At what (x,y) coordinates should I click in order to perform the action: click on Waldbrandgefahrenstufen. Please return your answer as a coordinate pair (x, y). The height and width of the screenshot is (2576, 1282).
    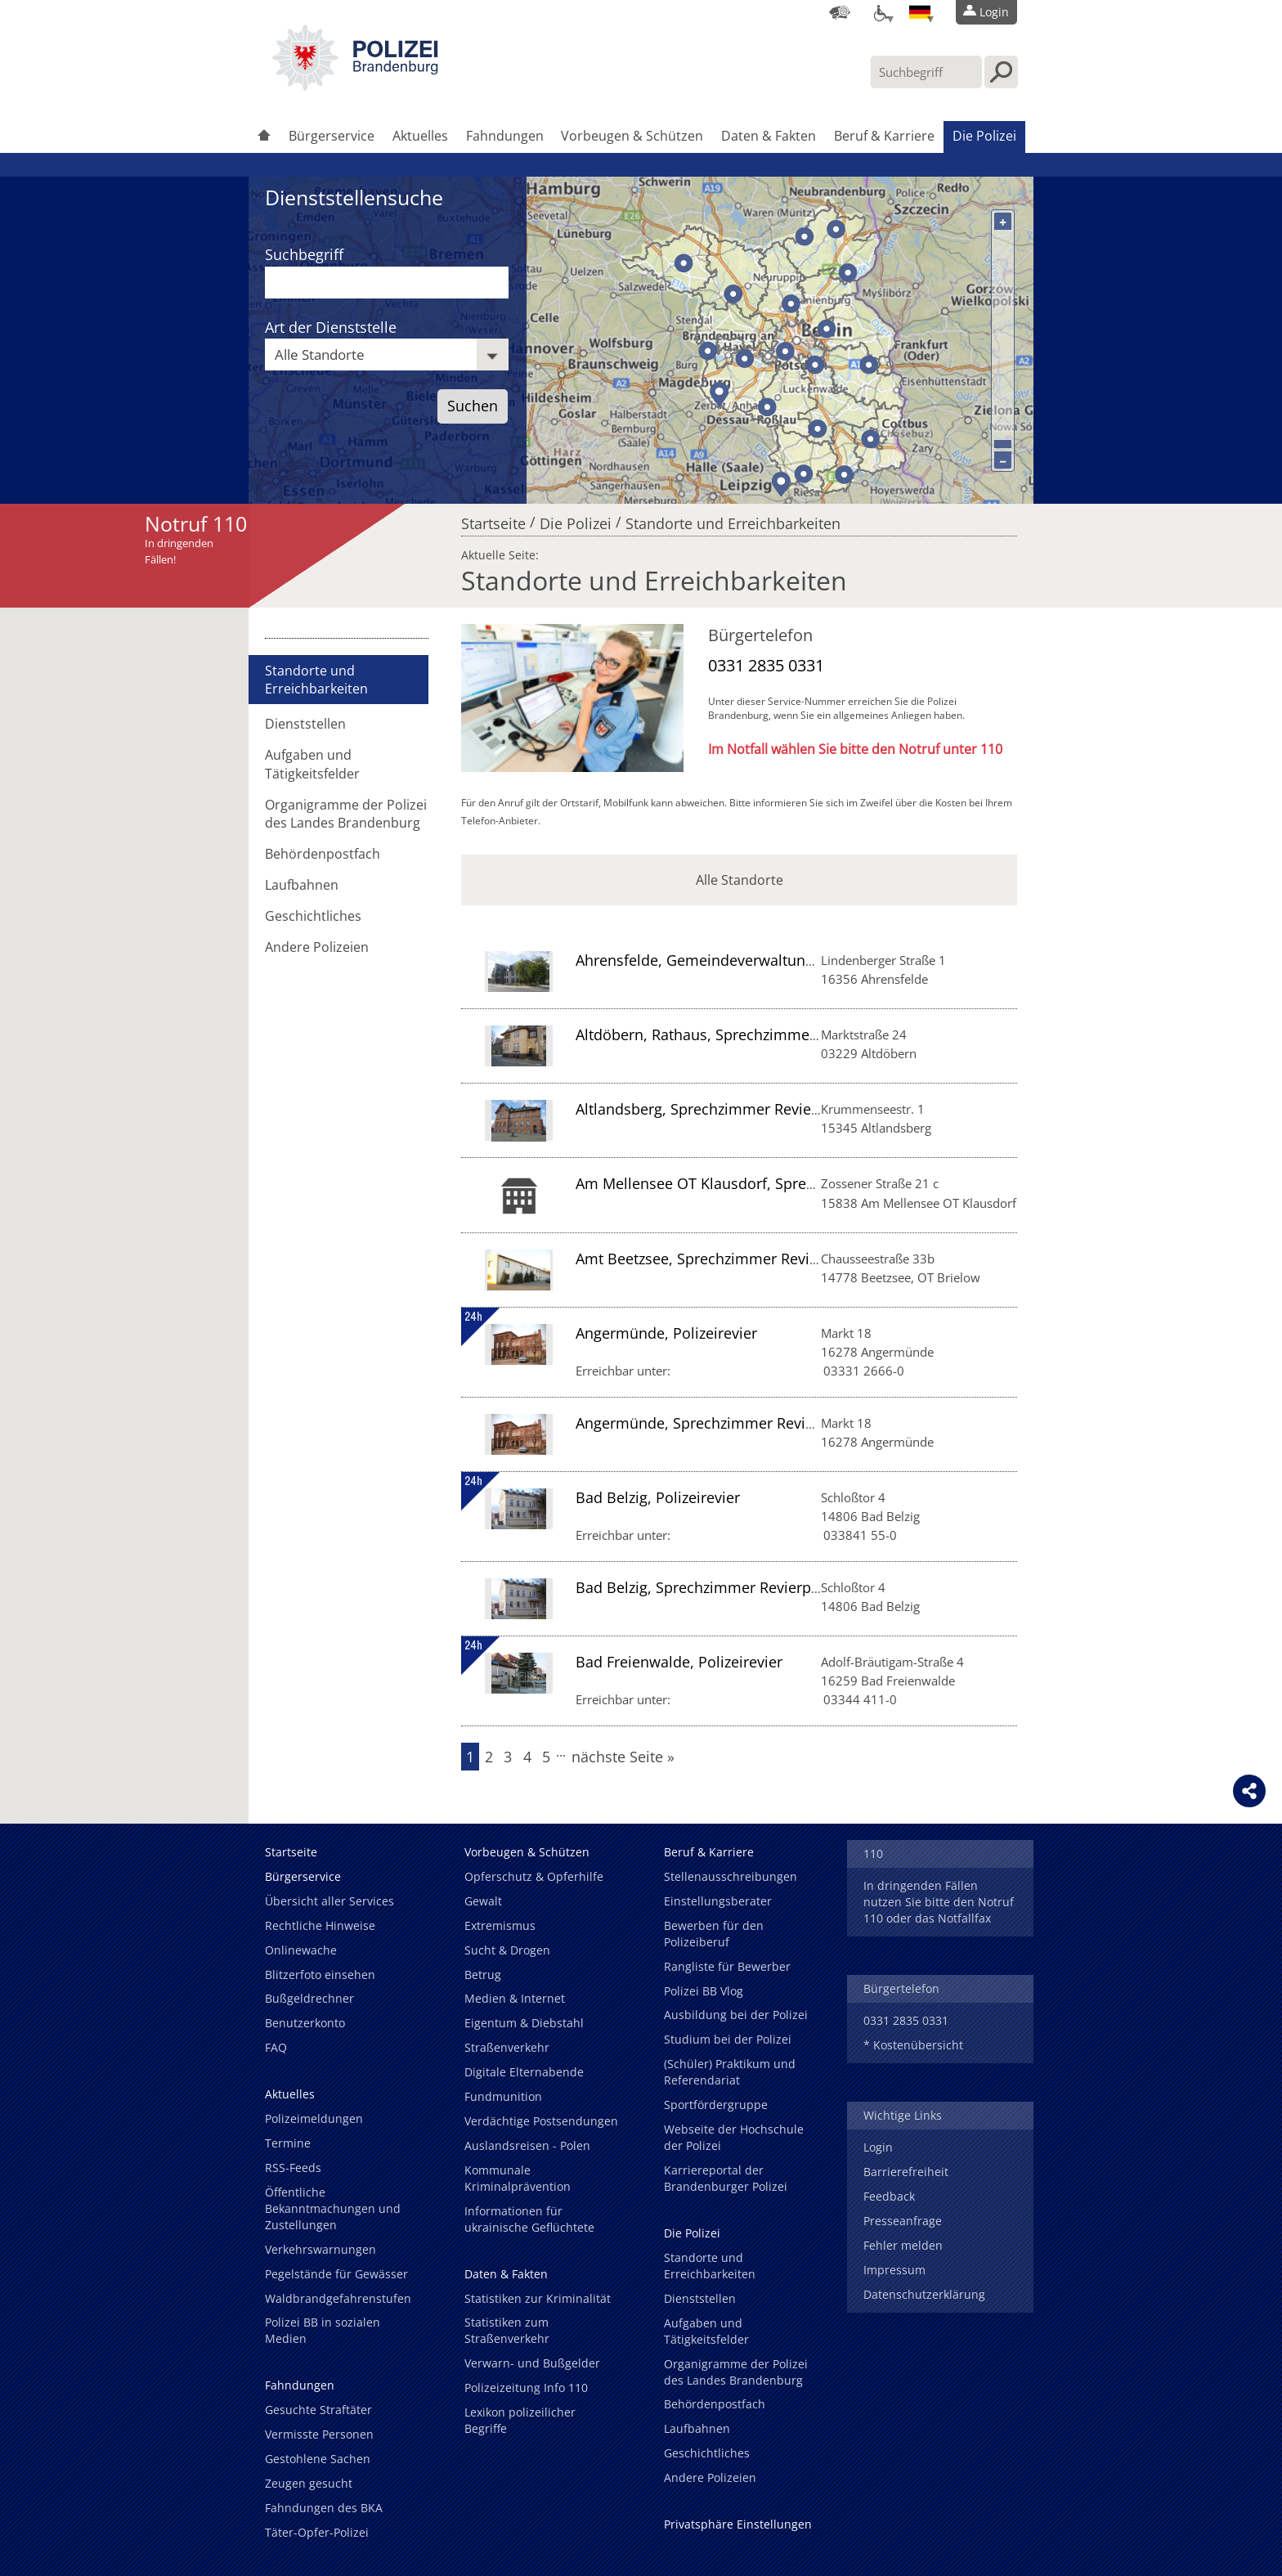
    Looking at the image, I should click on (338, 2298).